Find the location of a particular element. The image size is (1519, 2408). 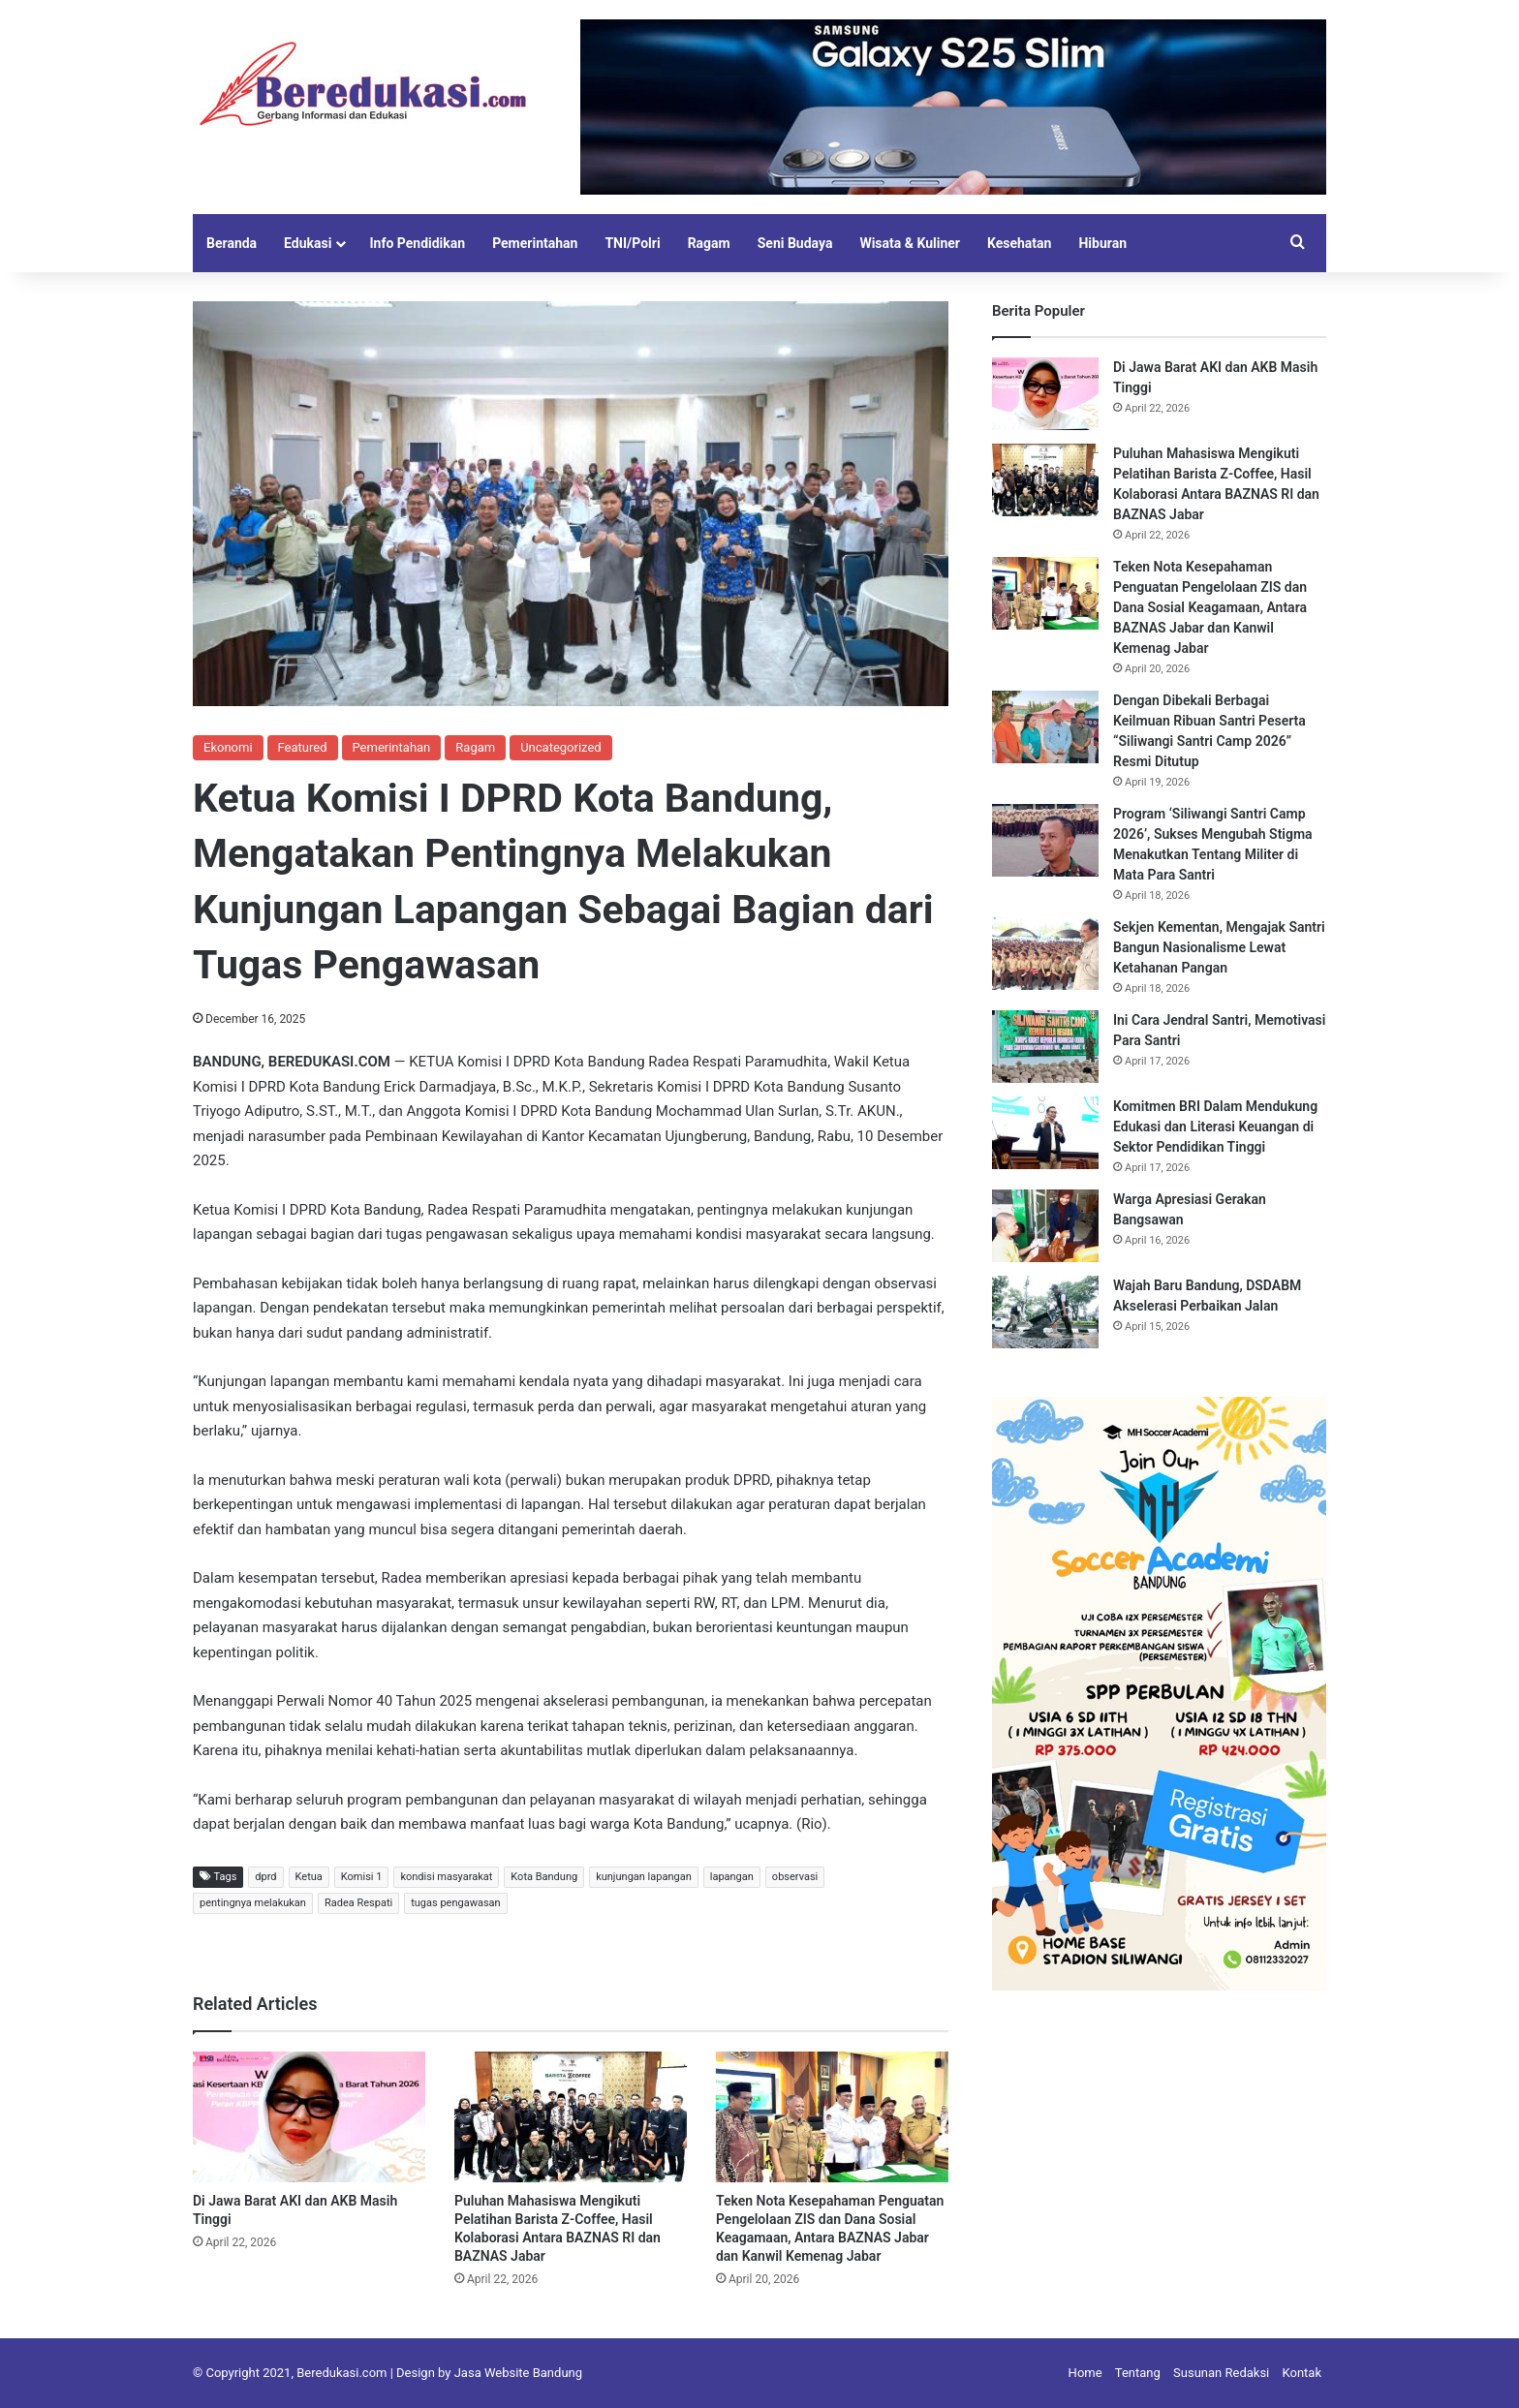

[Dengan Dibekali Berbagai Keilmuan Ribuan Santri Peserta “Siliwangi Santri Camp 2026” Resmi Ditutup] is located at coordinates (1045, 727).